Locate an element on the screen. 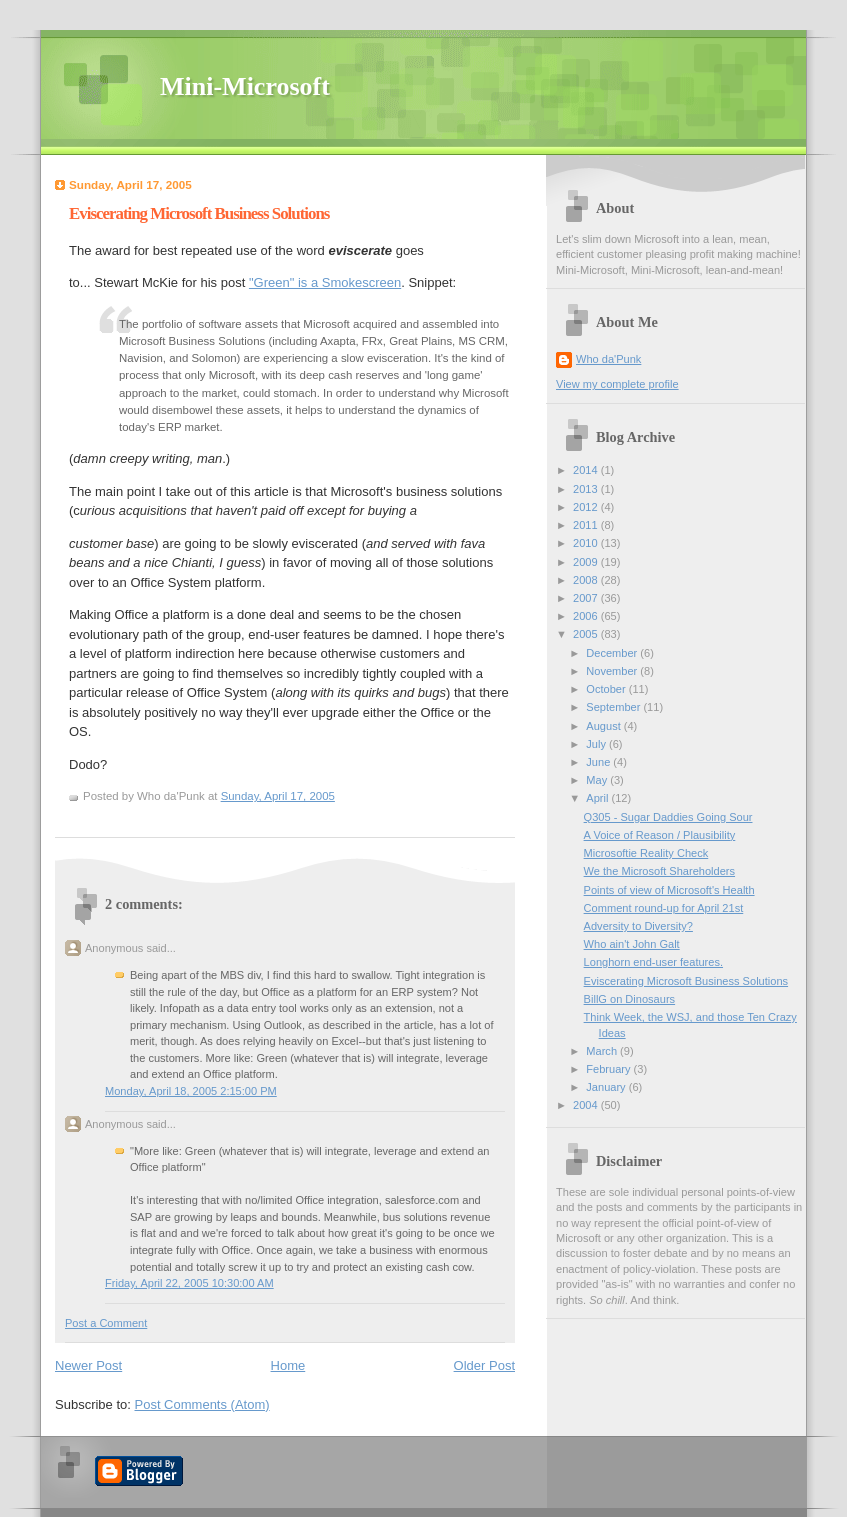  Home is located at coordinates (288, 1365).